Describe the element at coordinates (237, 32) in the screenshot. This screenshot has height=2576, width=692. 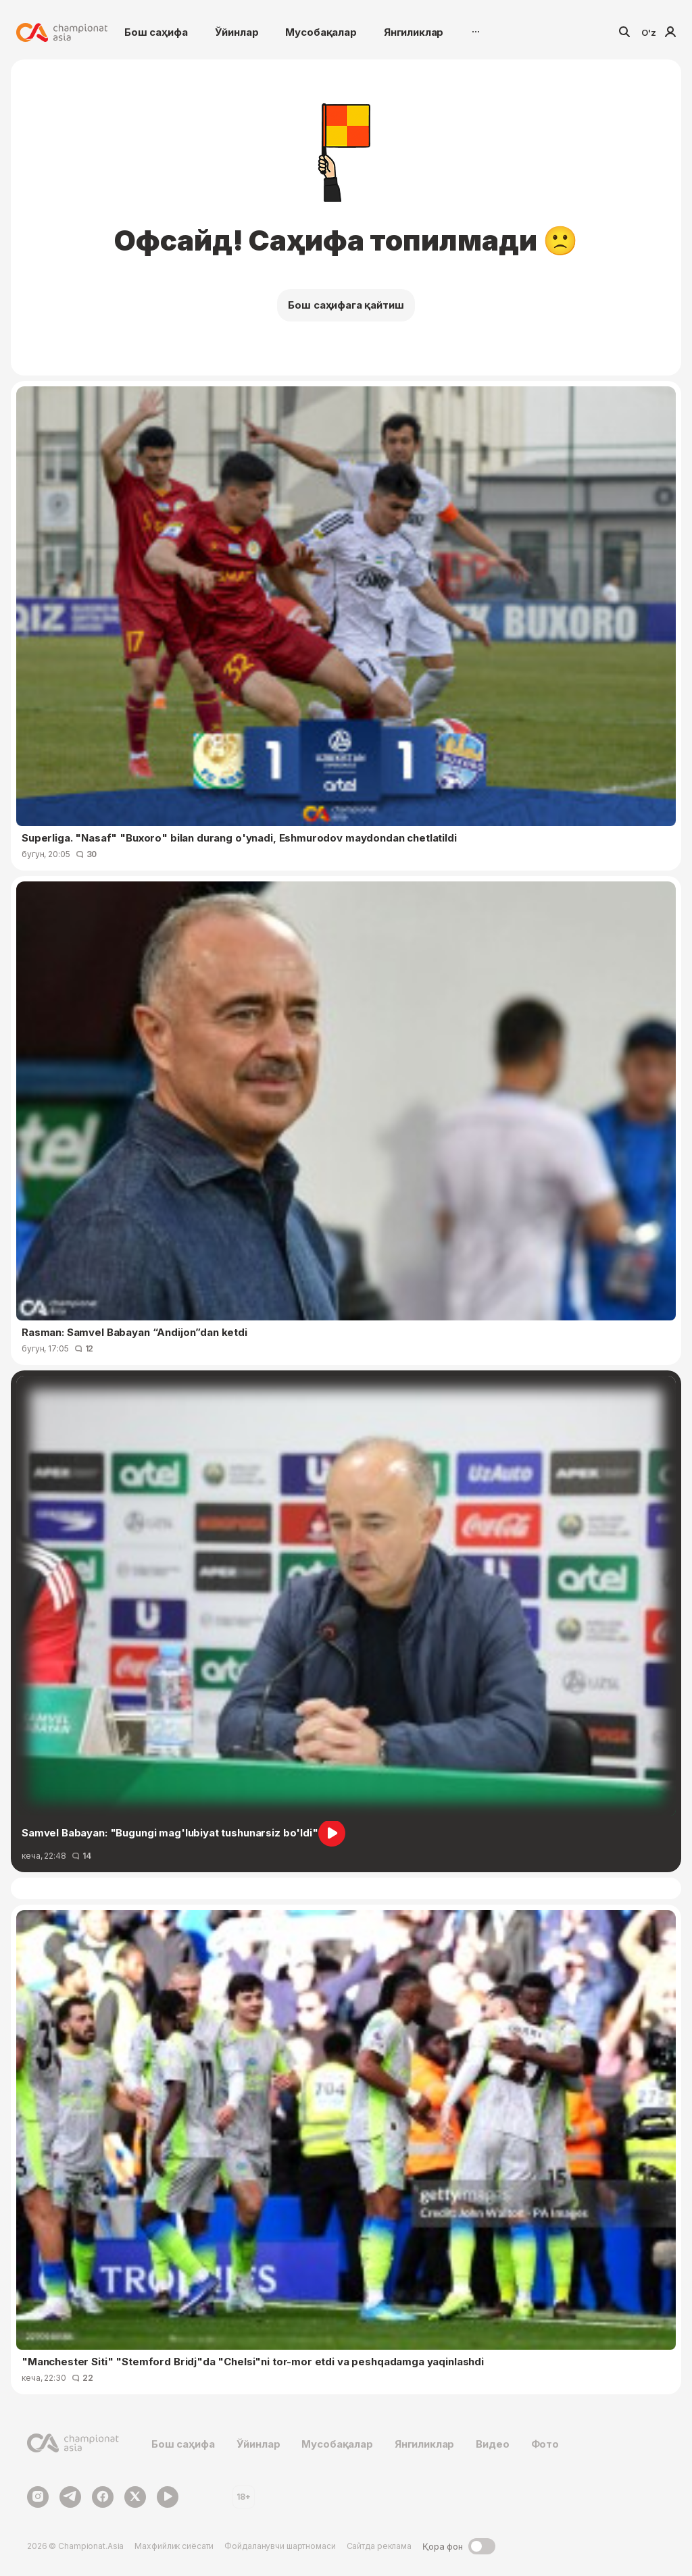
I see `Ўйинлар` at that location.